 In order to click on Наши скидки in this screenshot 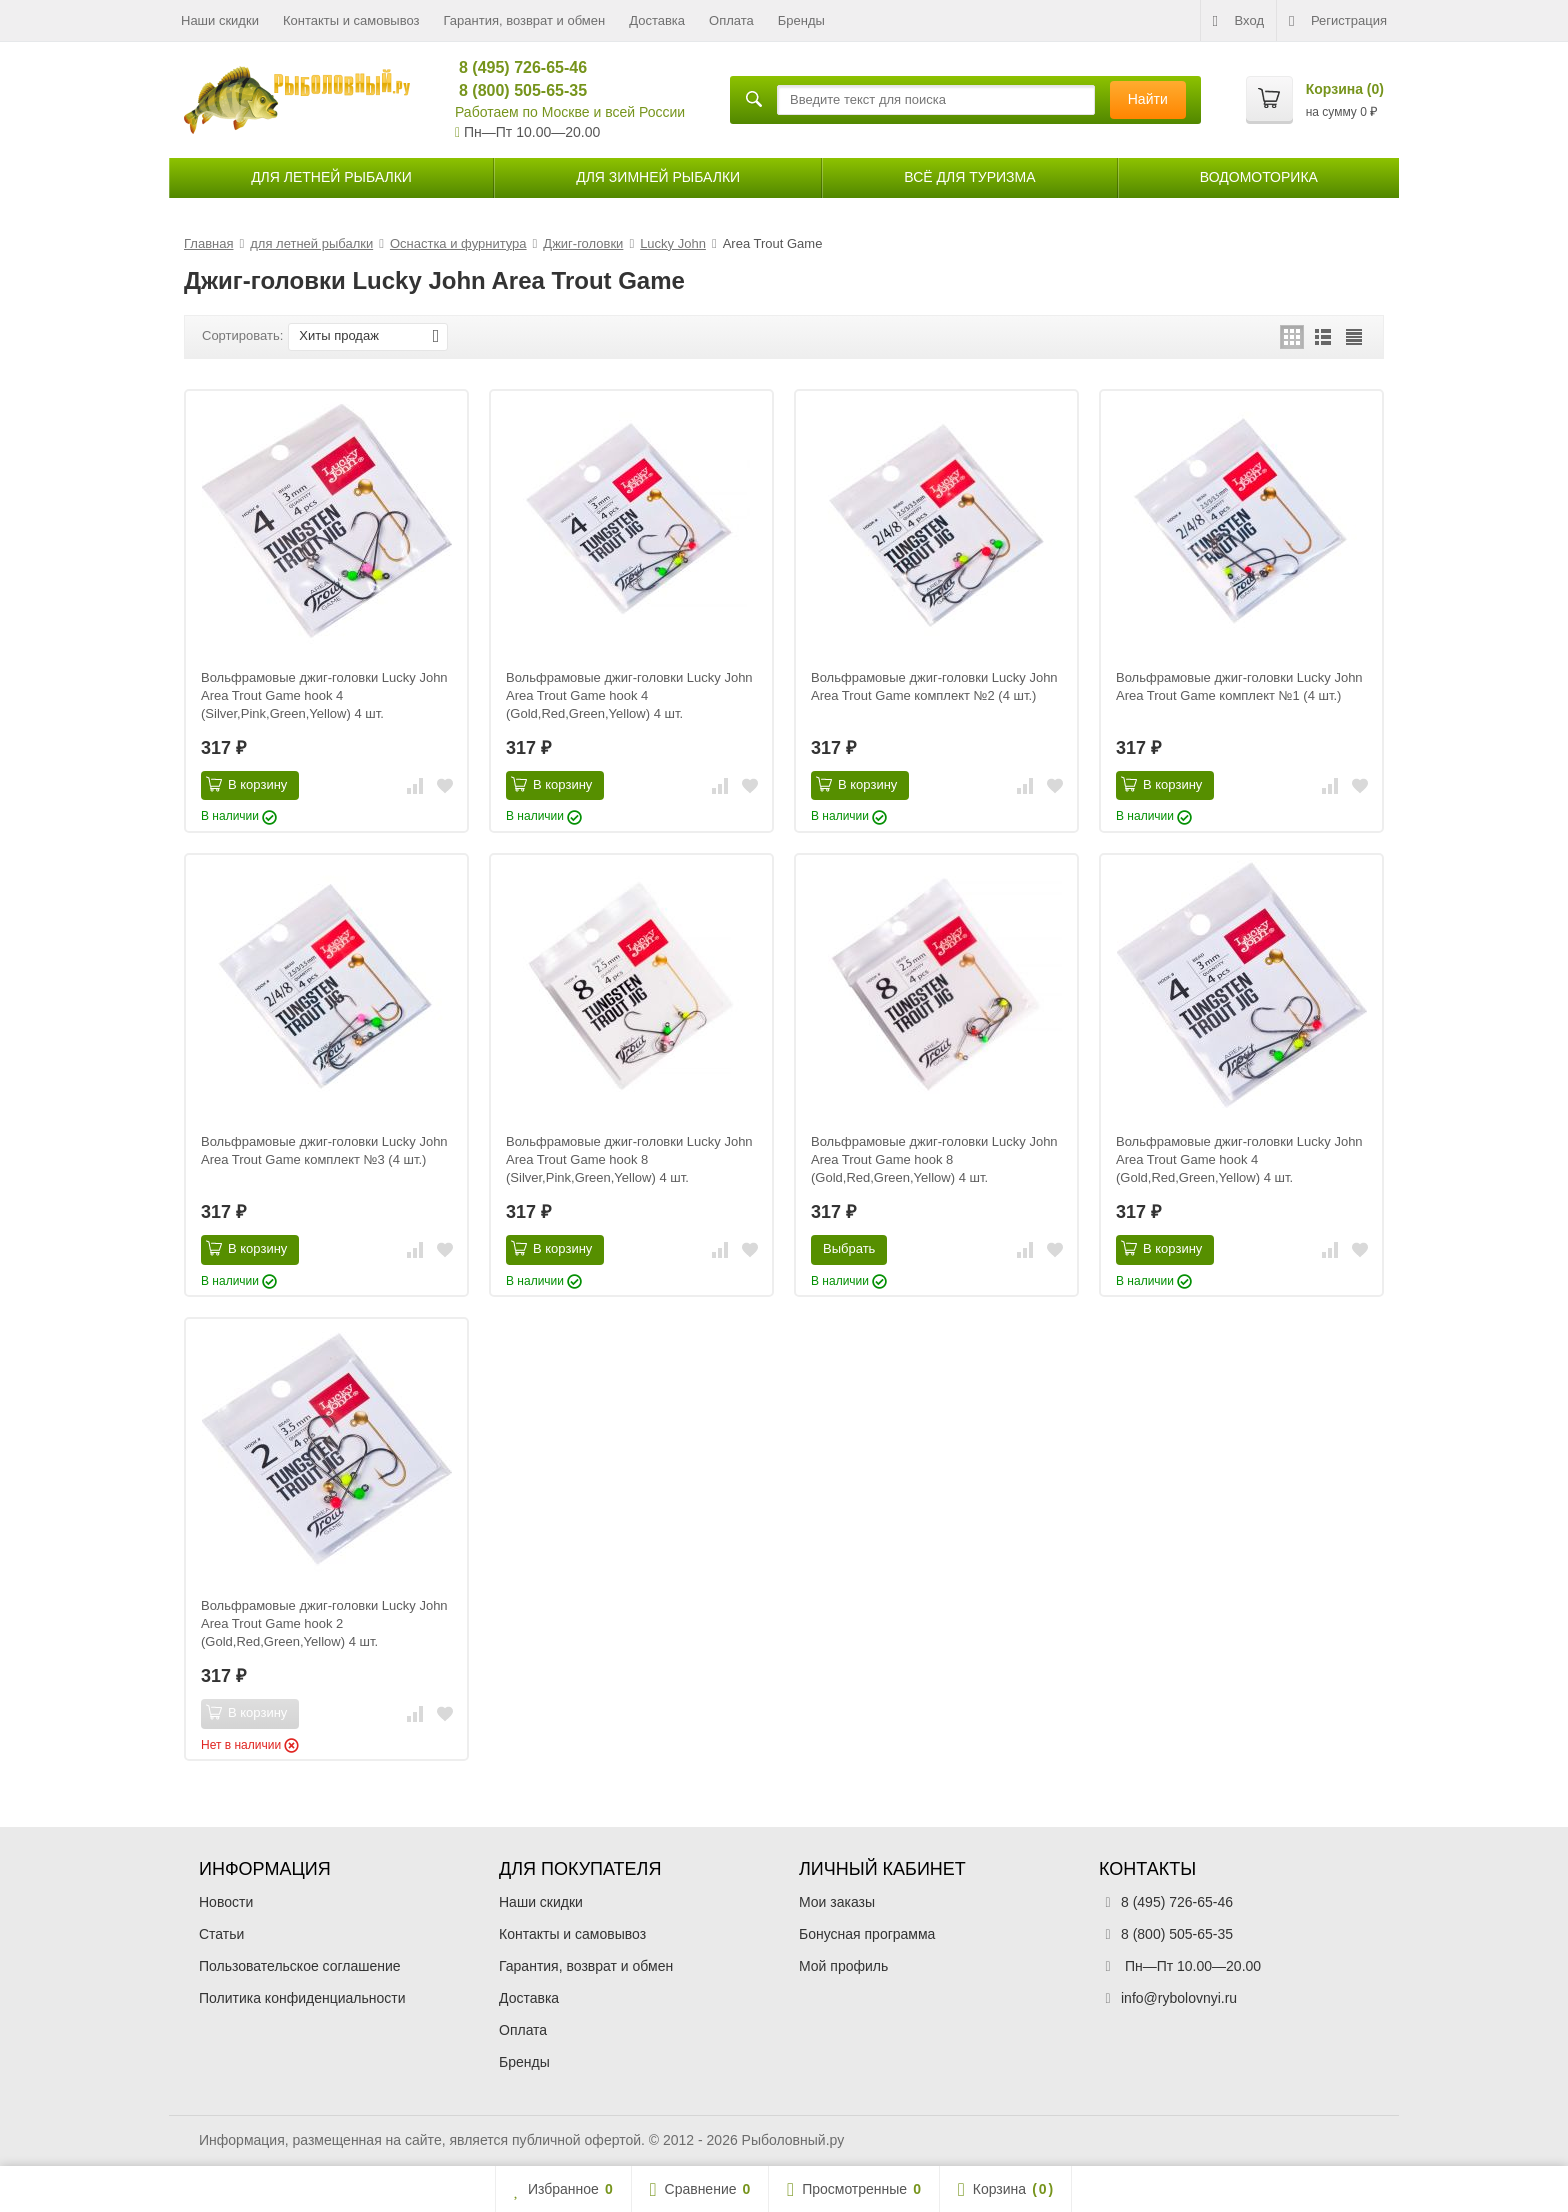, I will do `click(220, 20)`.